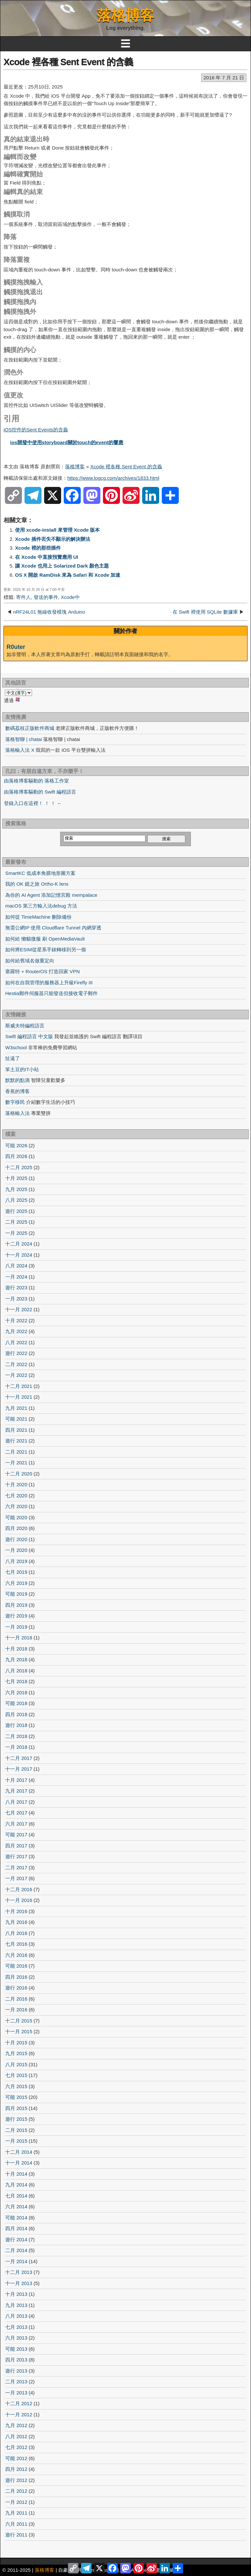 This screenshot has height=2576, width=251. What do you see at coordinates (16, 2480) in the screenshot?
I see `遊行 2012` at bounding box center [16, 2480].